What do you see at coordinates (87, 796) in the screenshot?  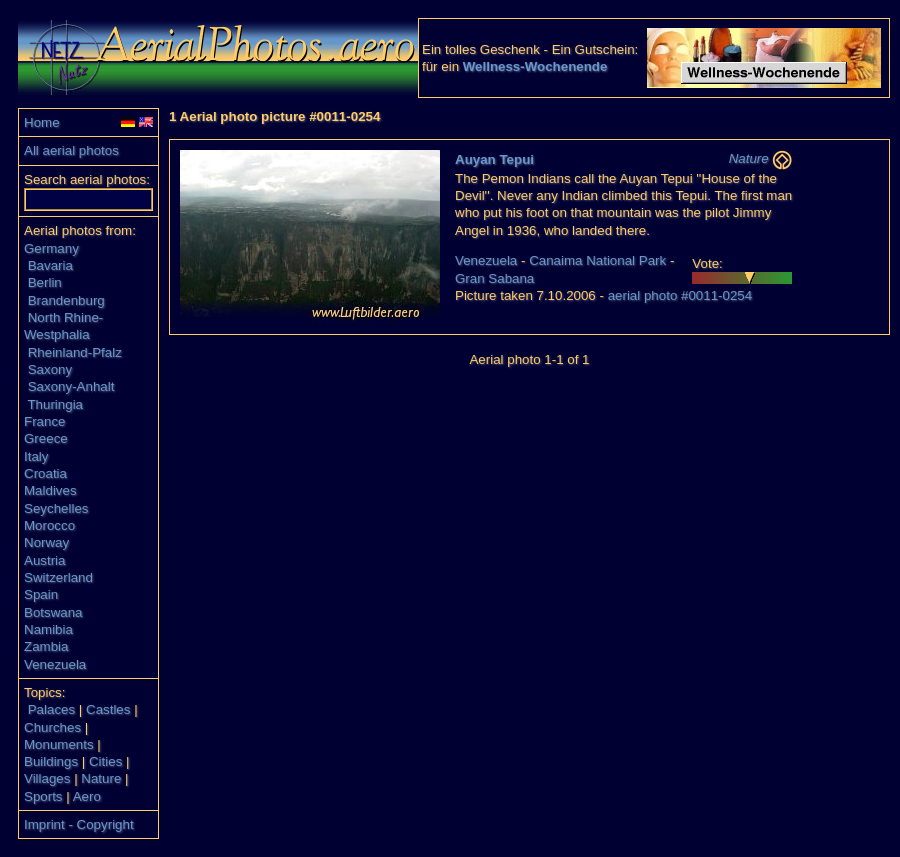 I see `Aero` at bounding box center [87, 796].